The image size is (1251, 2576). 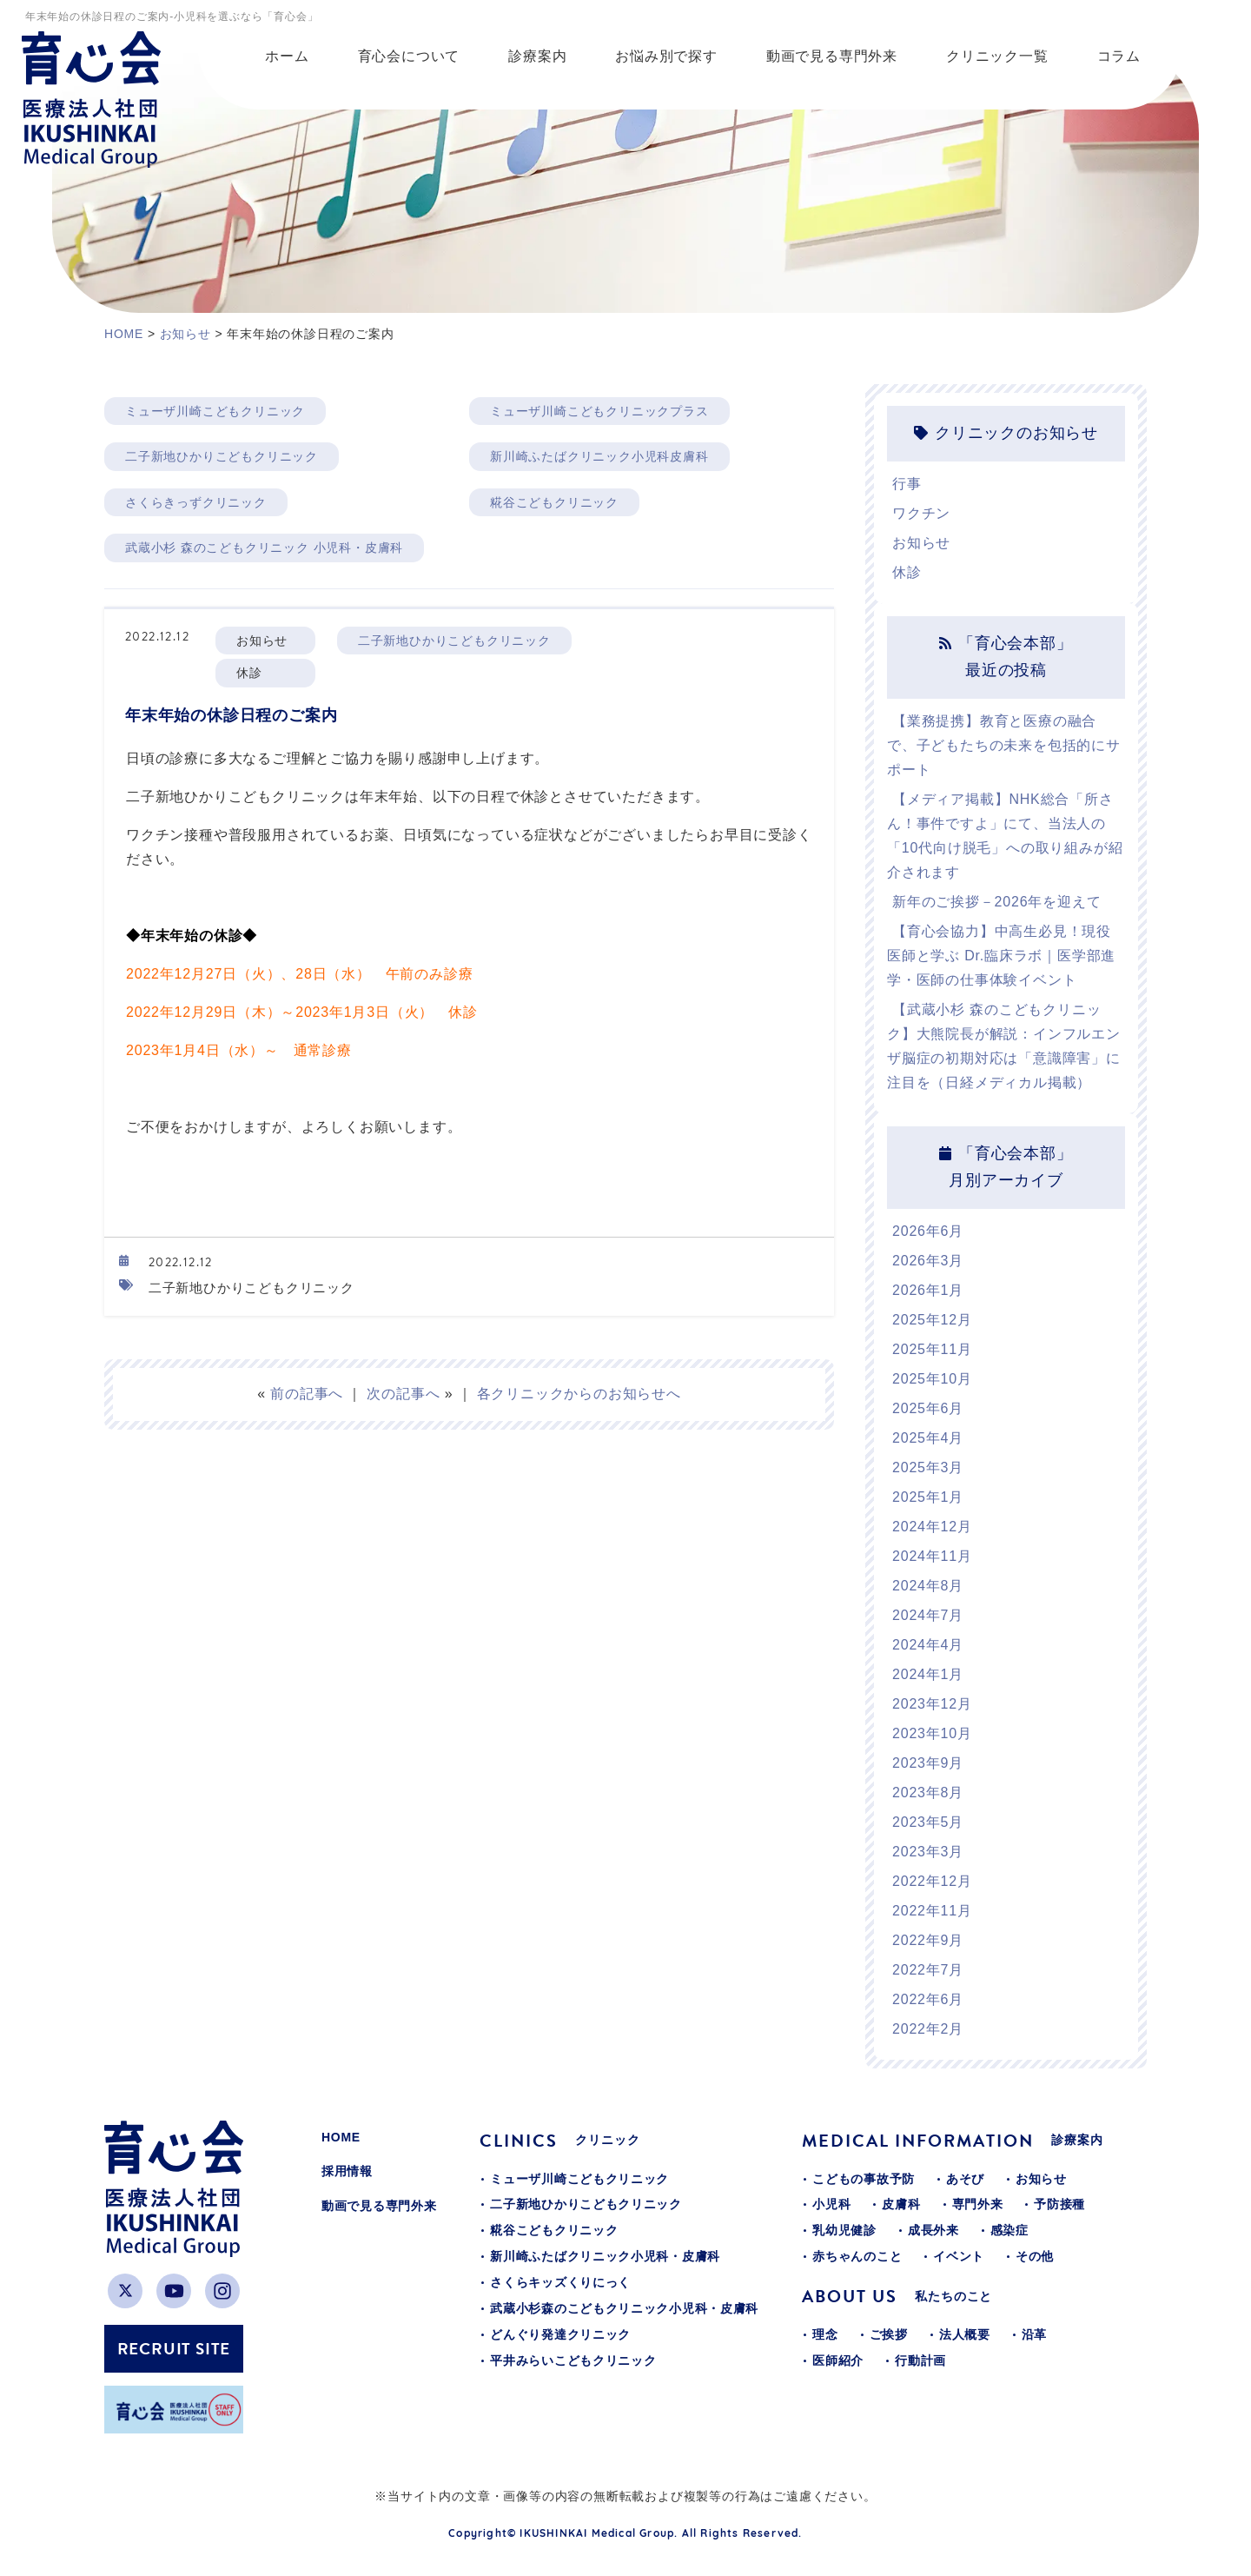 I want to click on 新年のご挨拶－2026年を迎えて, so click(x=996, y=901).